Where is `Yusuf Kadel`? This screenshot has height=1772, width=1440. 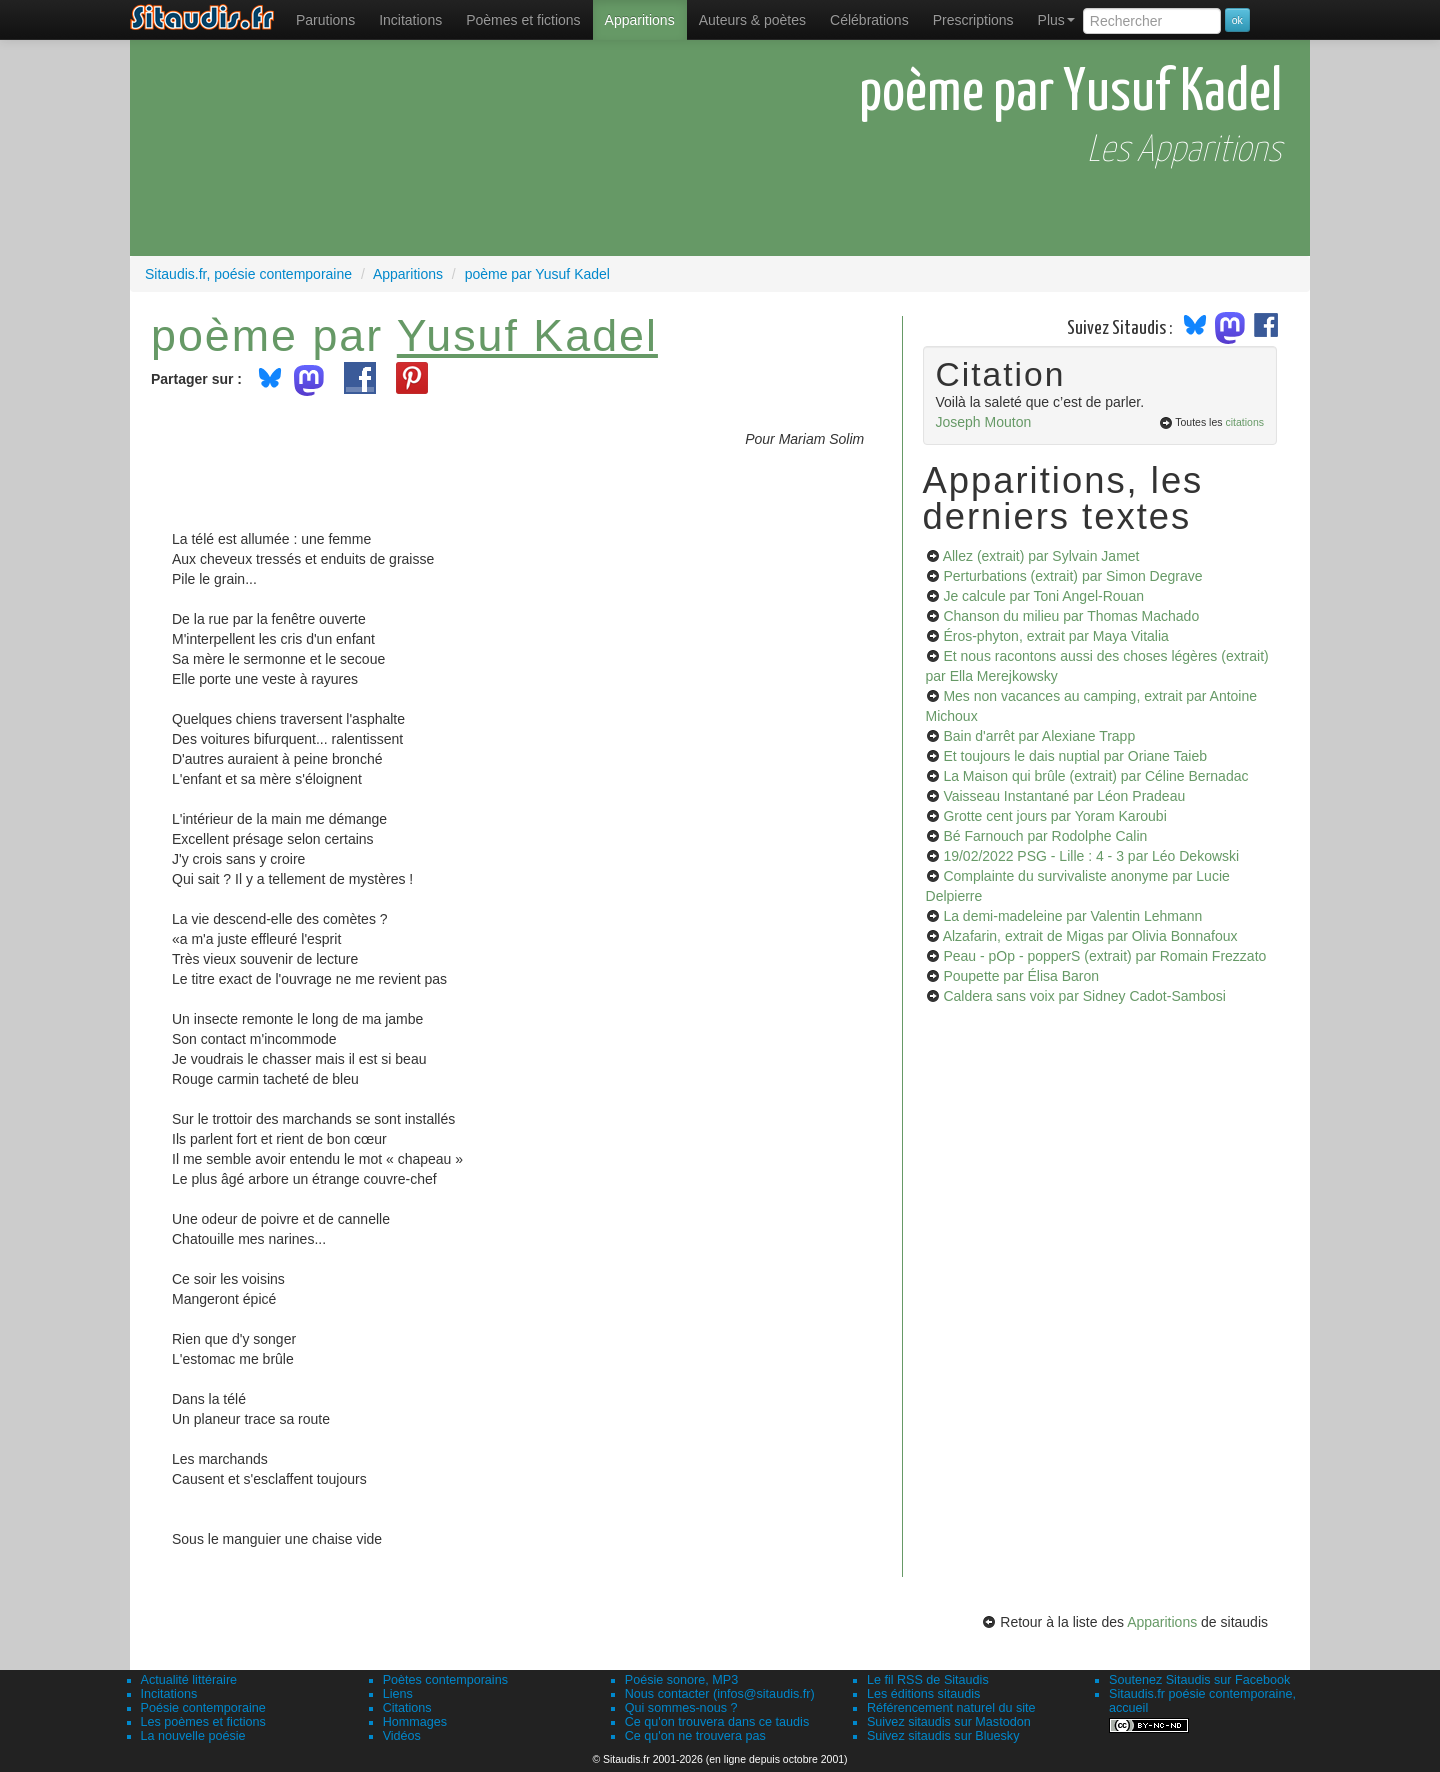
Yusuf Kadel is located at coordinates (527, 335).